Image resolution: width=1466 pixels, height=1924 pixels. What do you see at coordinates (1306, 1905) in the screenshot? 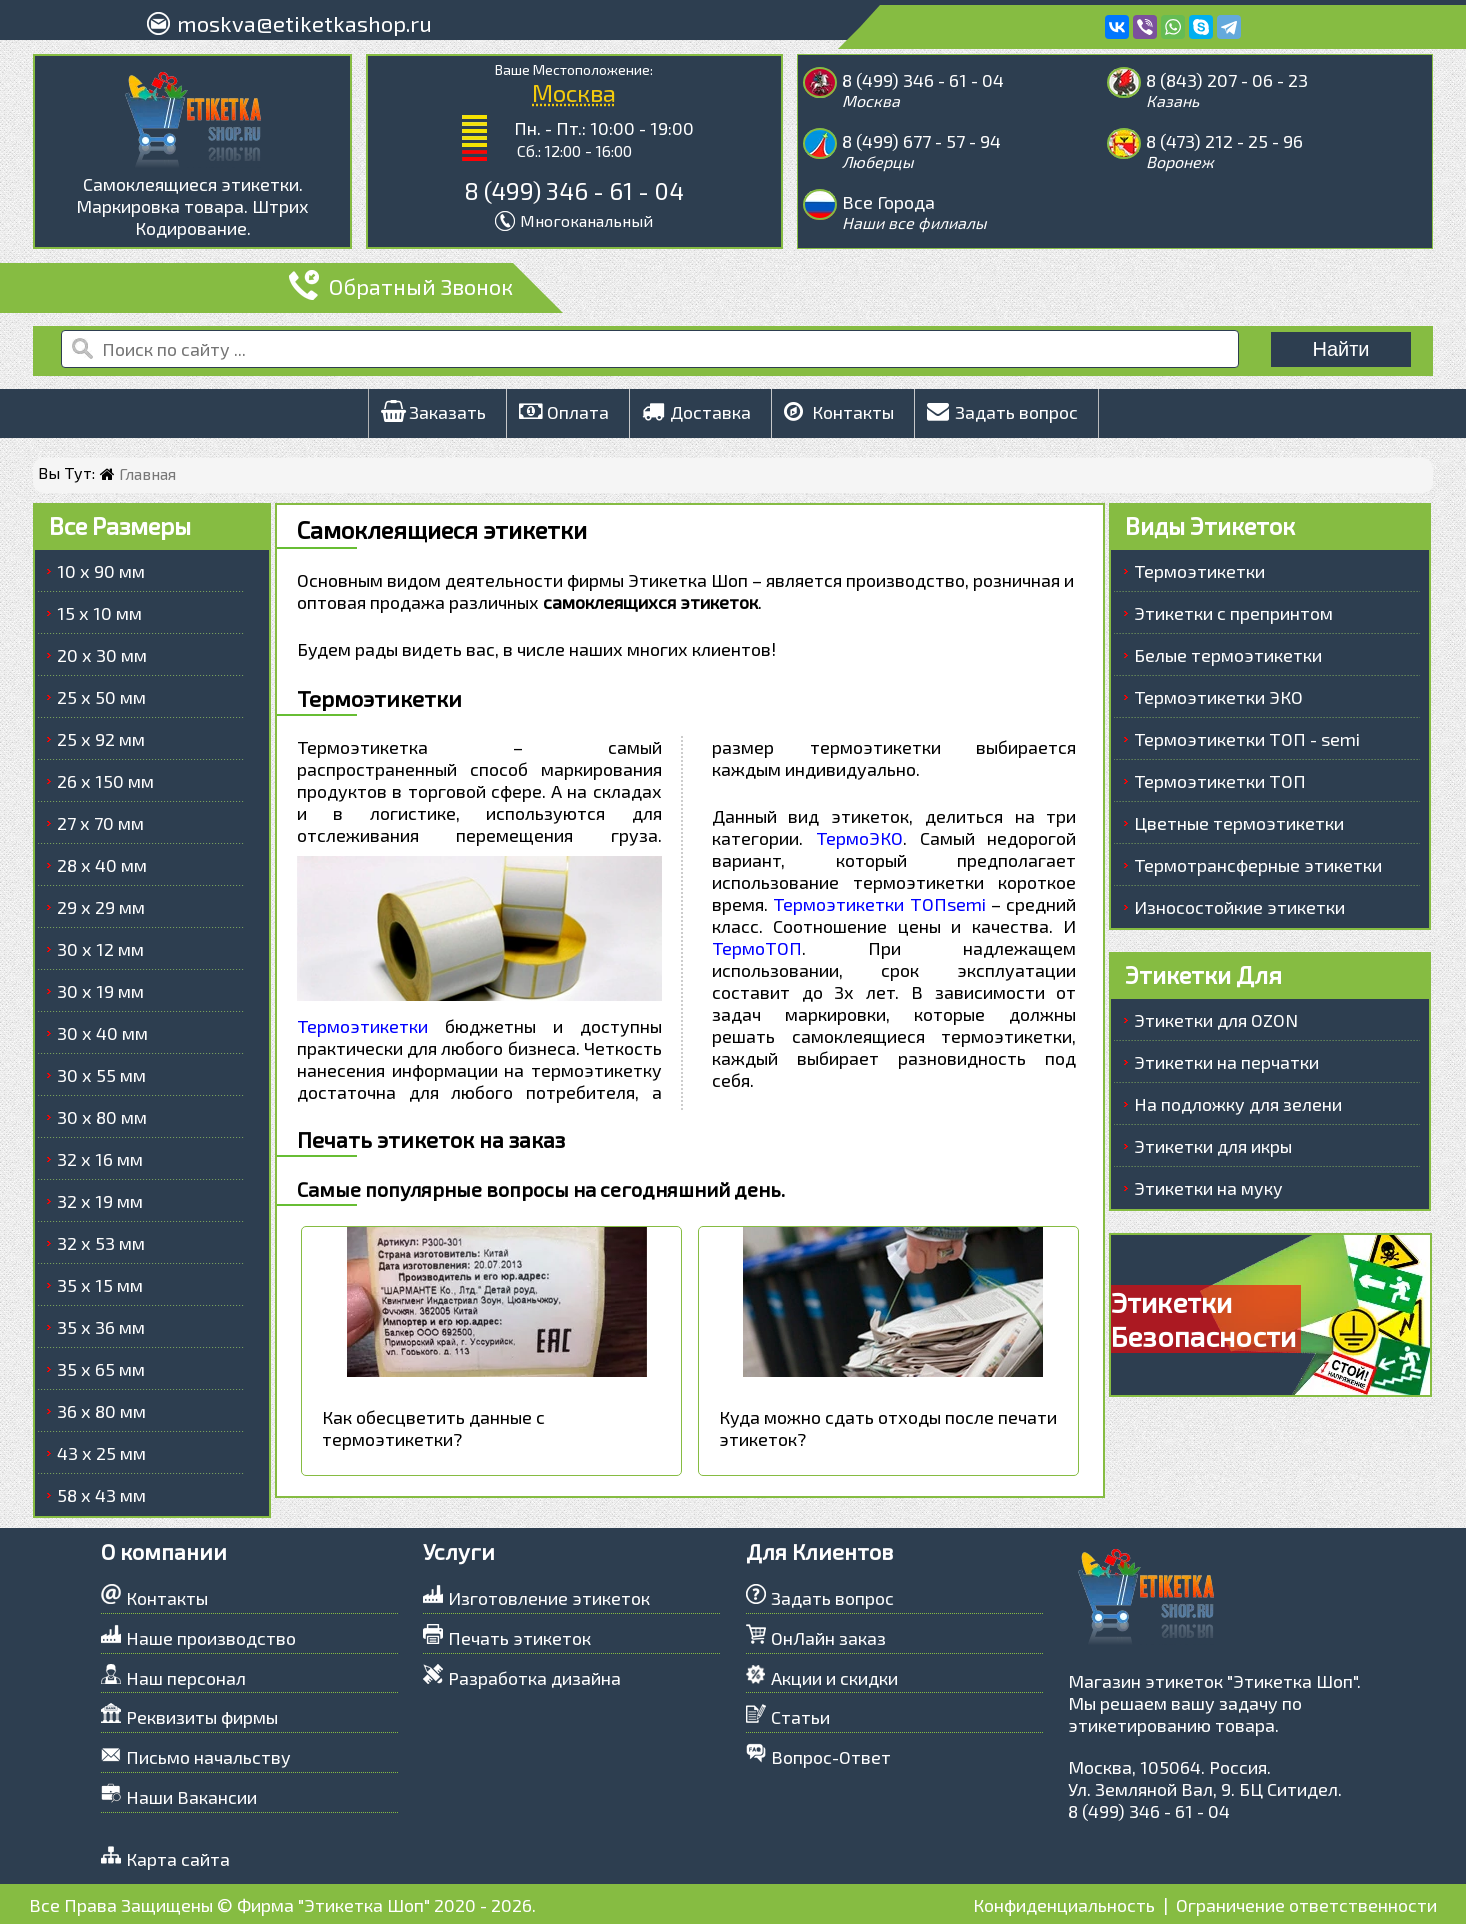
I see `Ограничение ответственности` at bounding box center [1306, 1905].